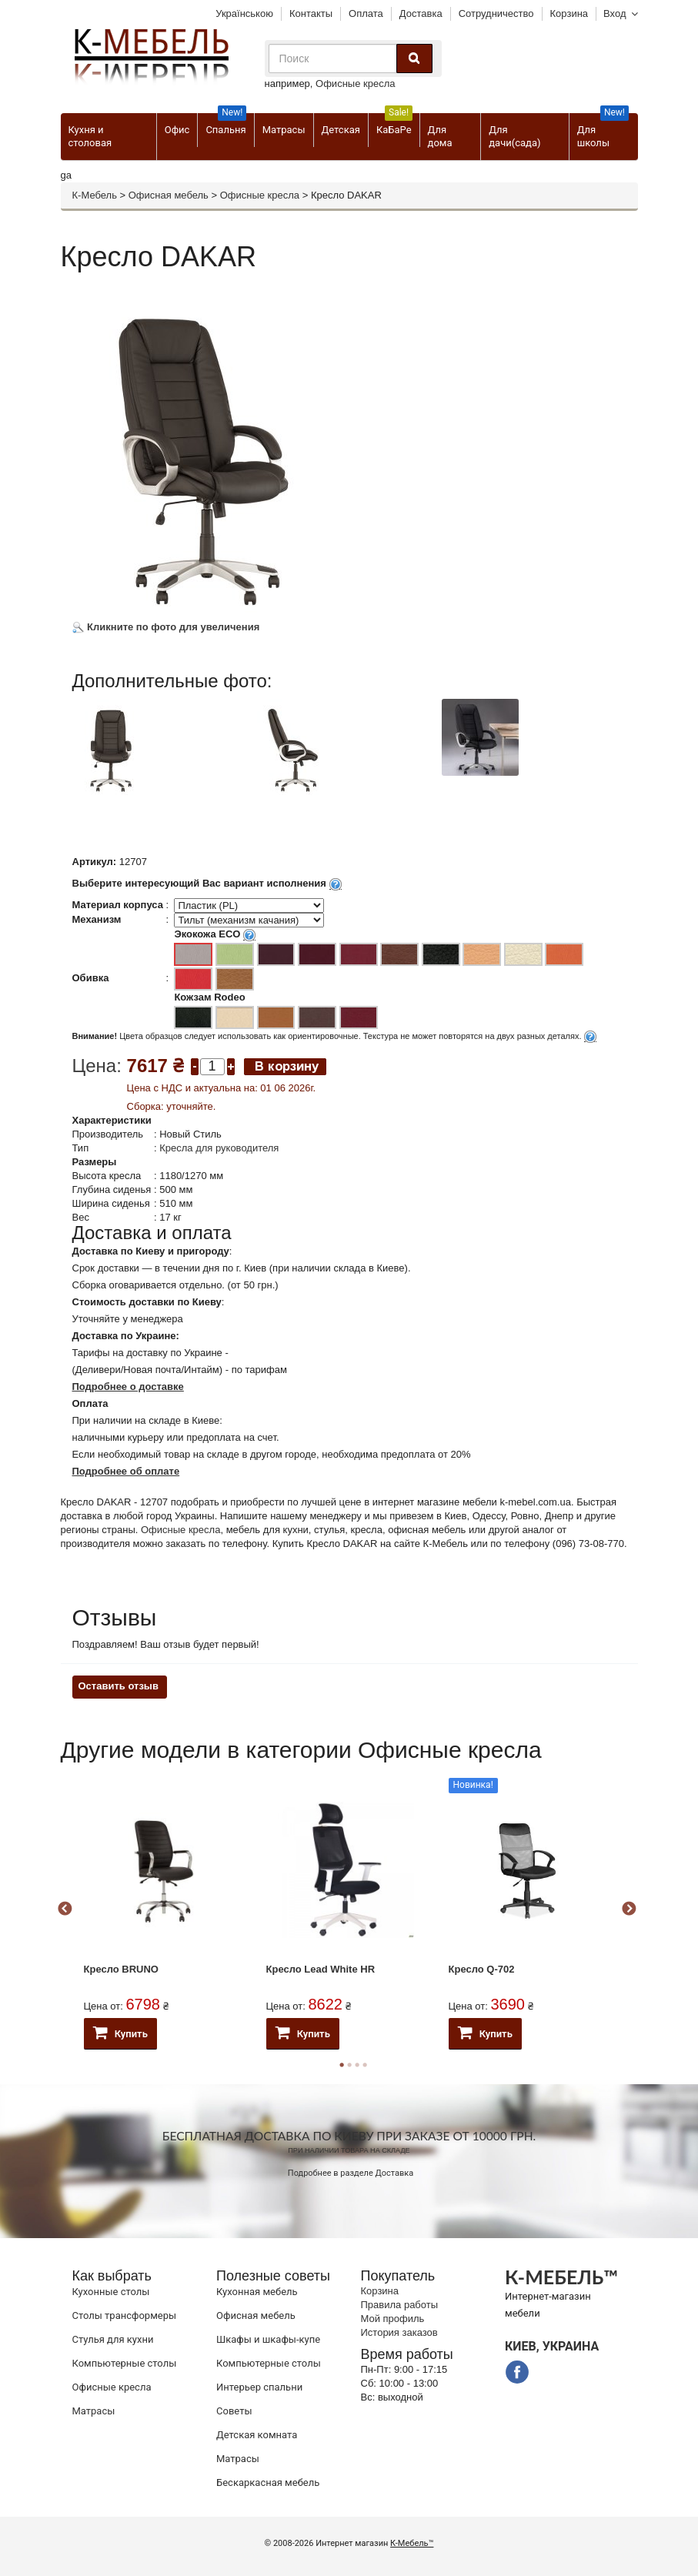  Describe the element at coordinates (321, 1969) in the screenshot. I see `Кресло Lead White HR` at that location.